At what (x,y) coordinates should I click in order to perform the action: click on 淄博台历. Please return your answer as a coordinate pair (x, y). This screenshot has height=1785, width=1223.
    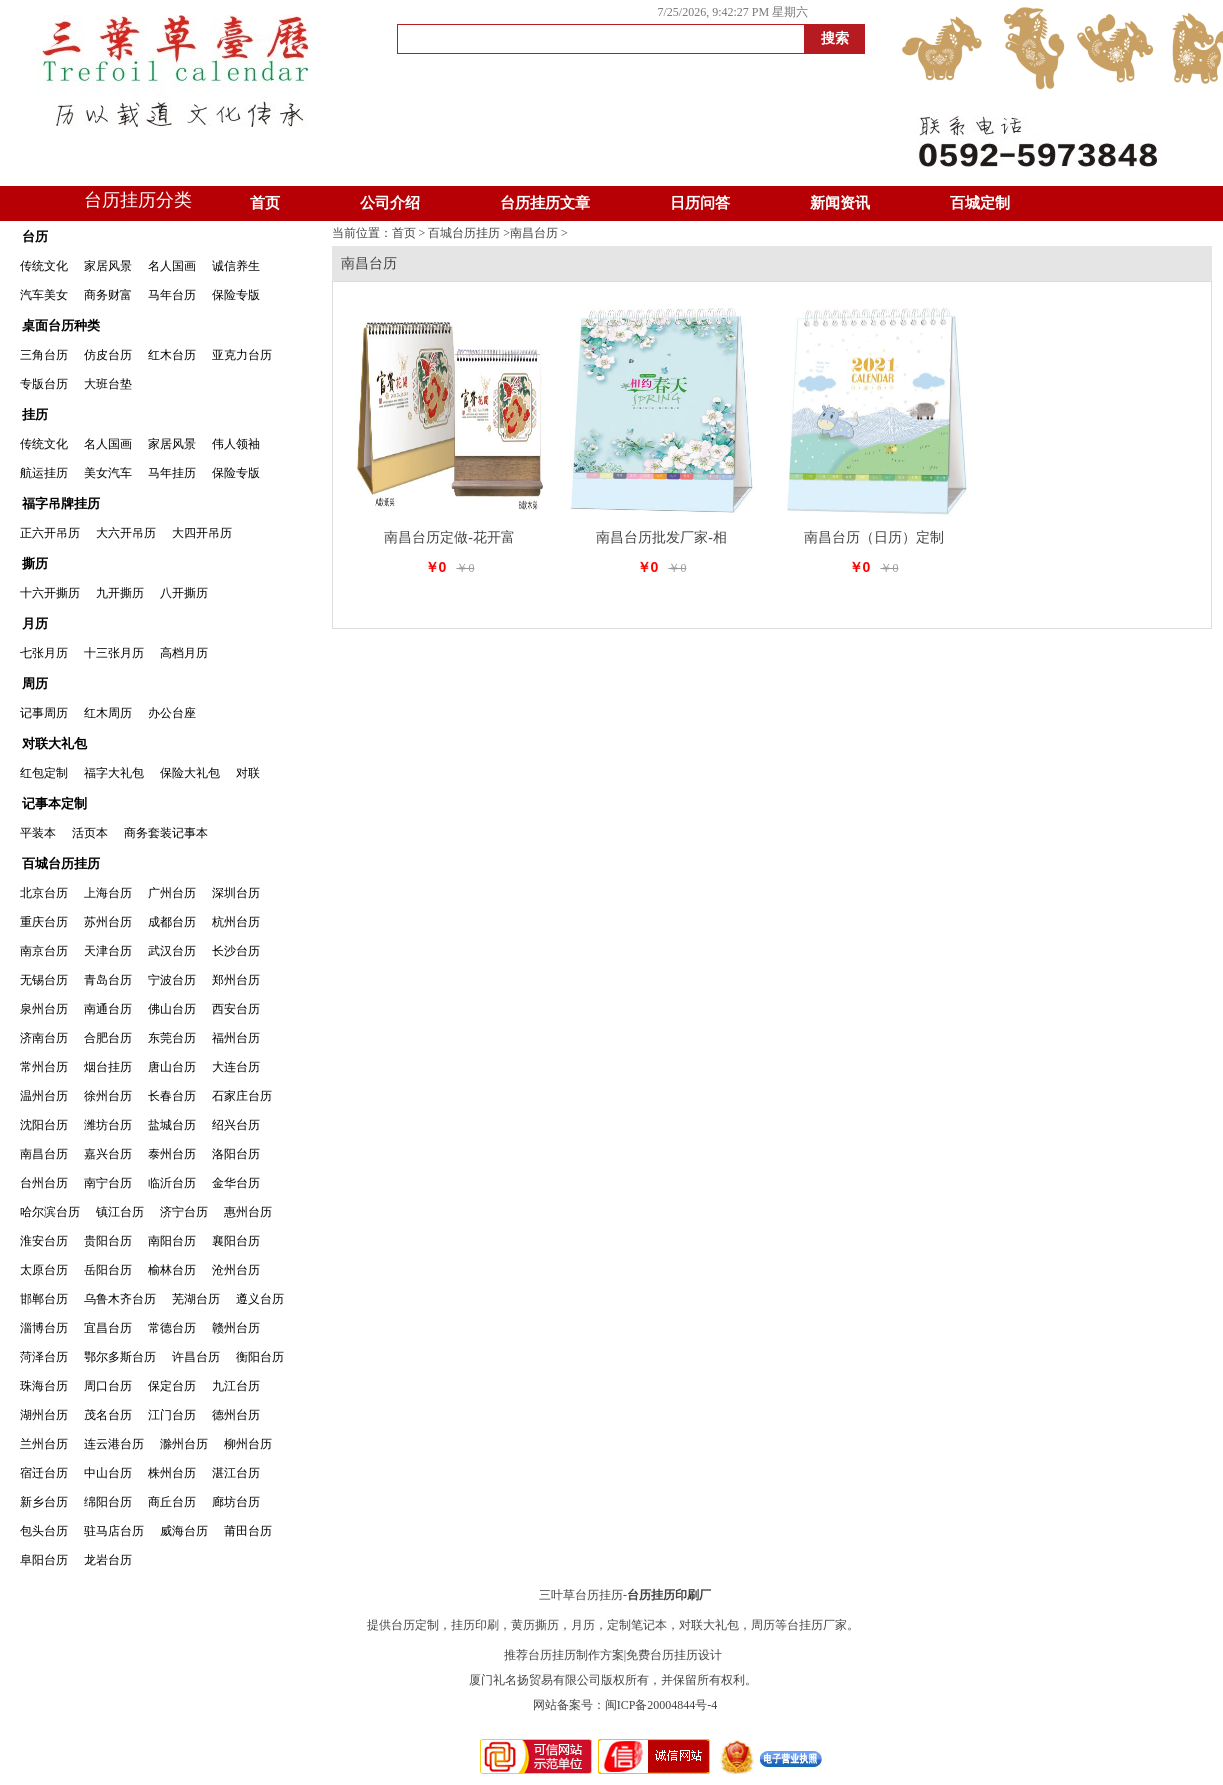
    Looking at the image, I should click on (44, 1328).